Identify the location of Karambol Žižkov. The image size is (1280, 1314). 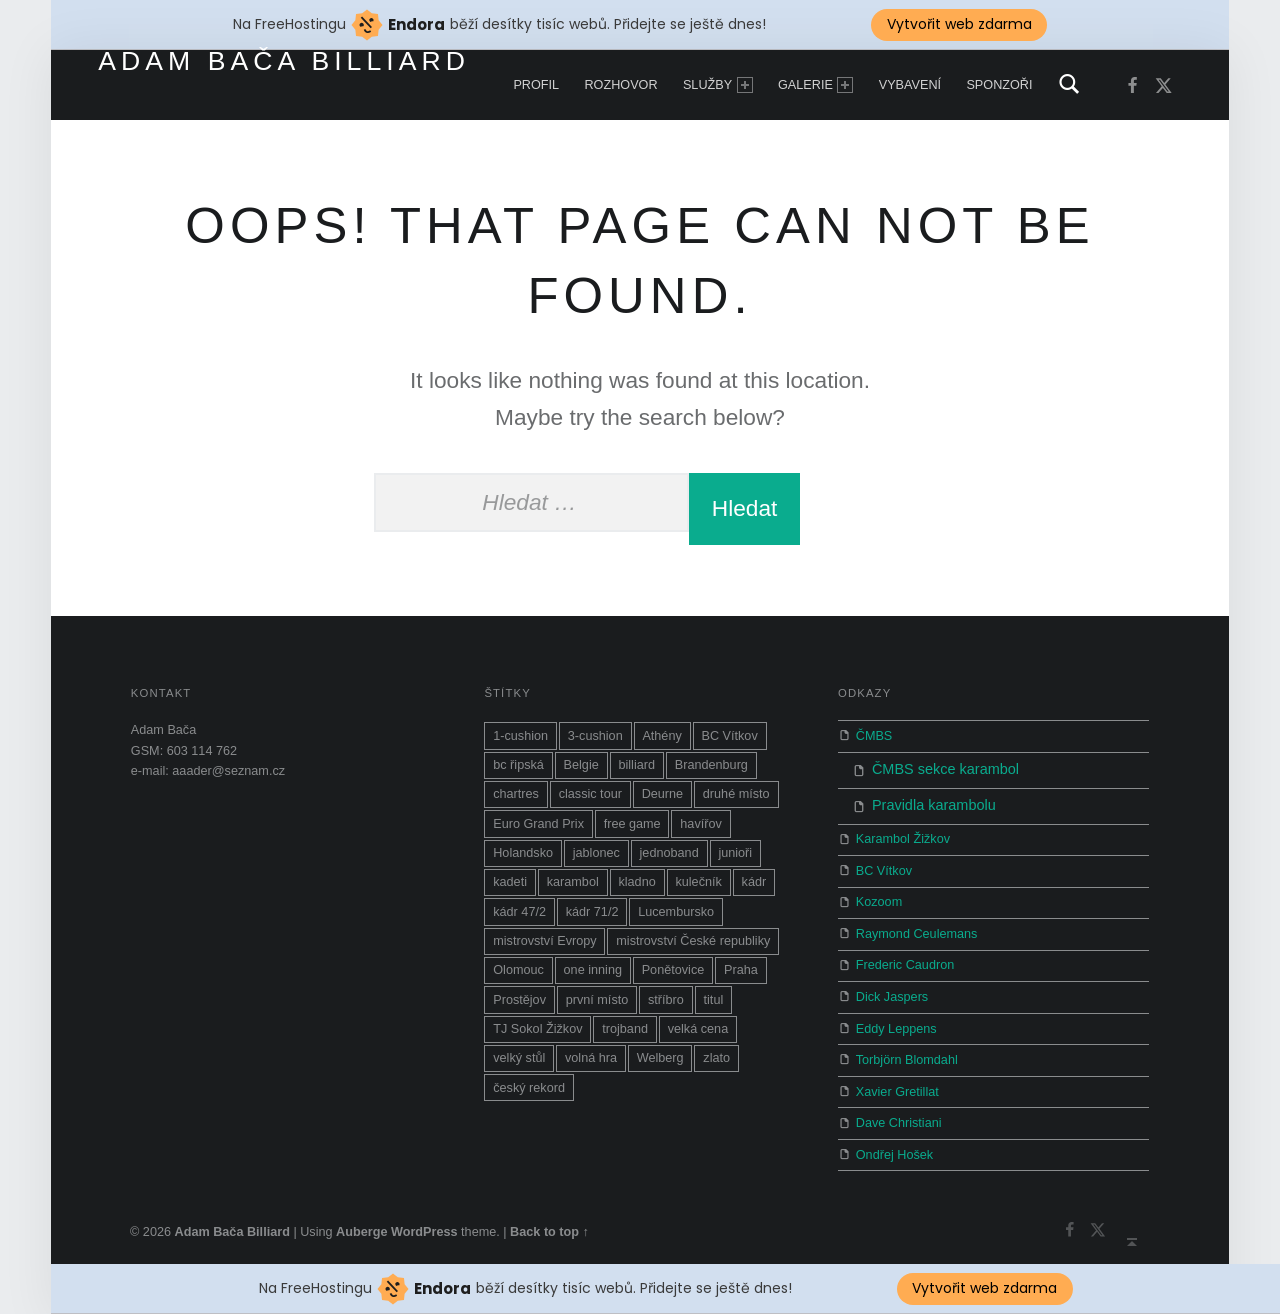
(903, 831).